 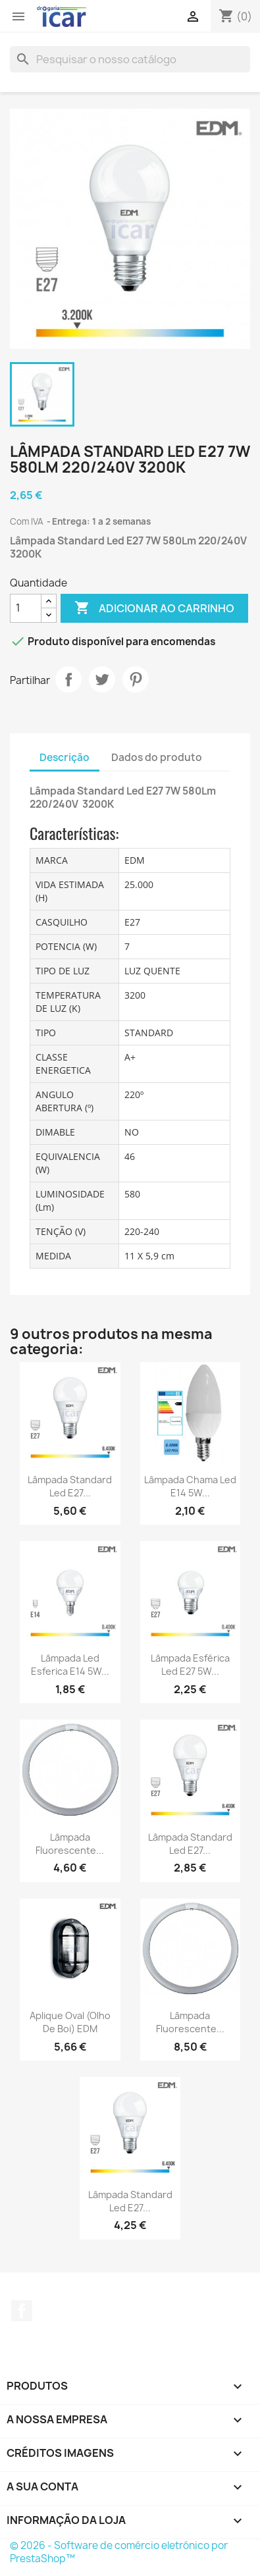 What do you see at coordinates (21, 2310) in the screenshot?
I see `Facebook` at bounding box center [21, 2310].